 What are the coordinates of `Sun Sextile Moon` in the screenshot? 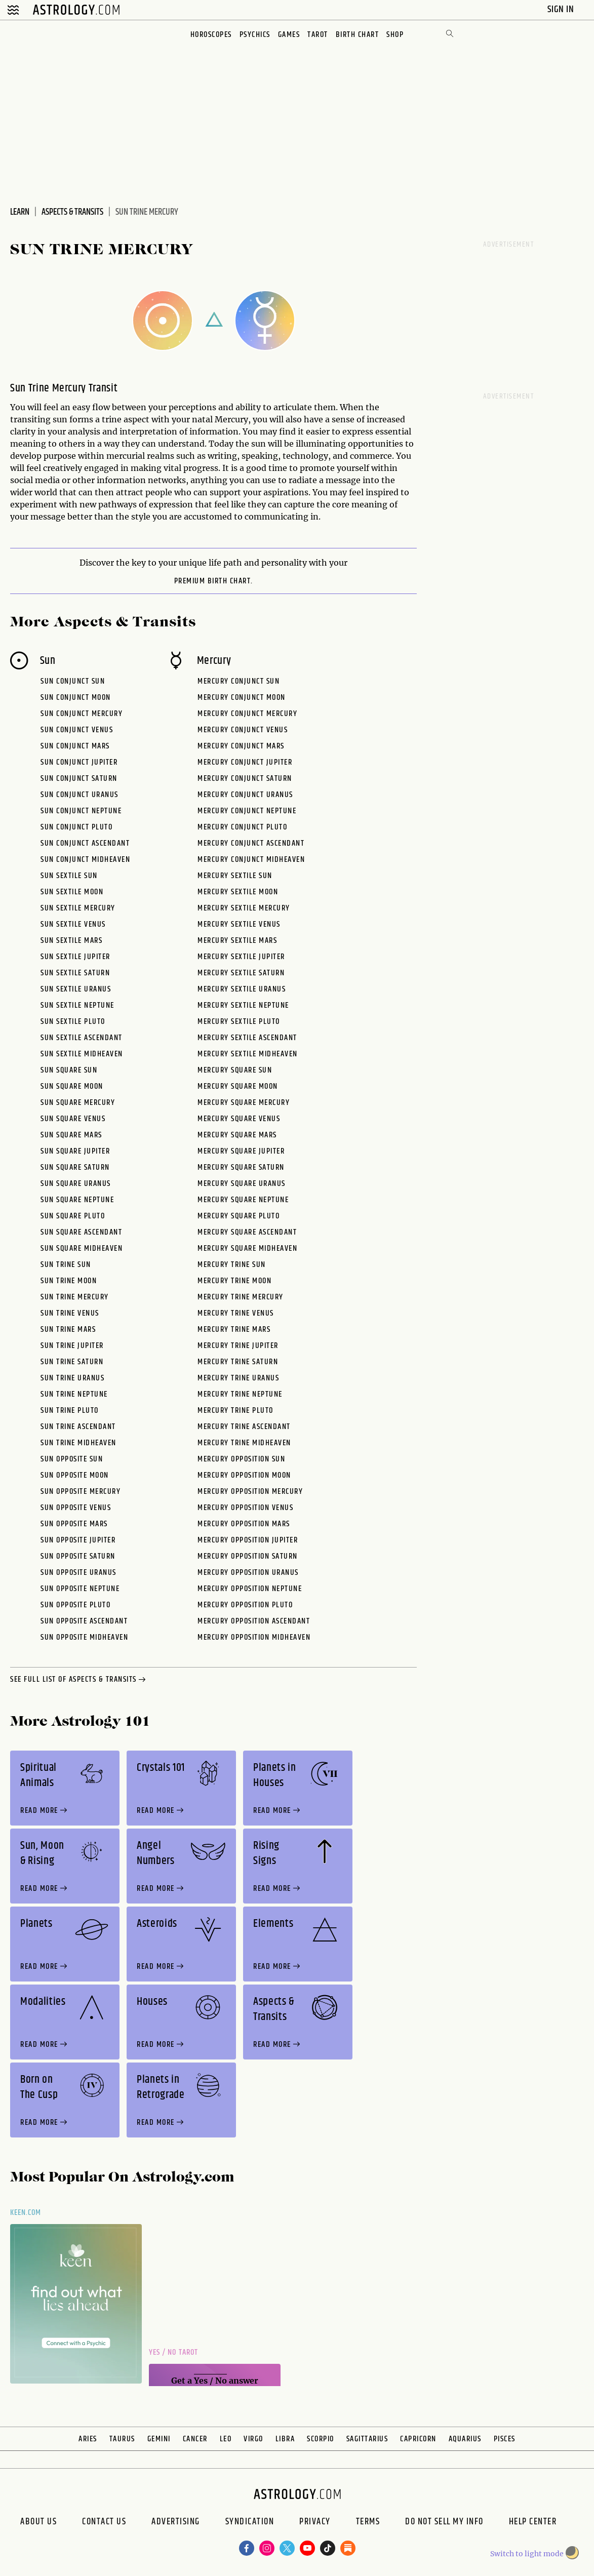 It's located at (72, 892).